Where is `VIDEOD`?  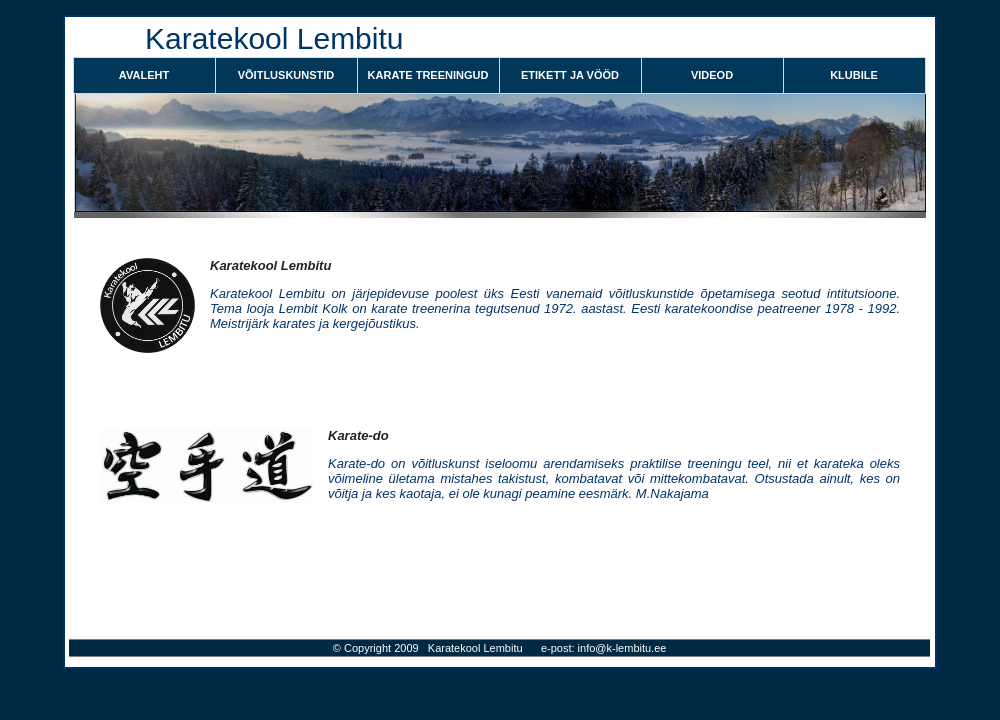 VIDEOD is located at coordinates (712, 75).